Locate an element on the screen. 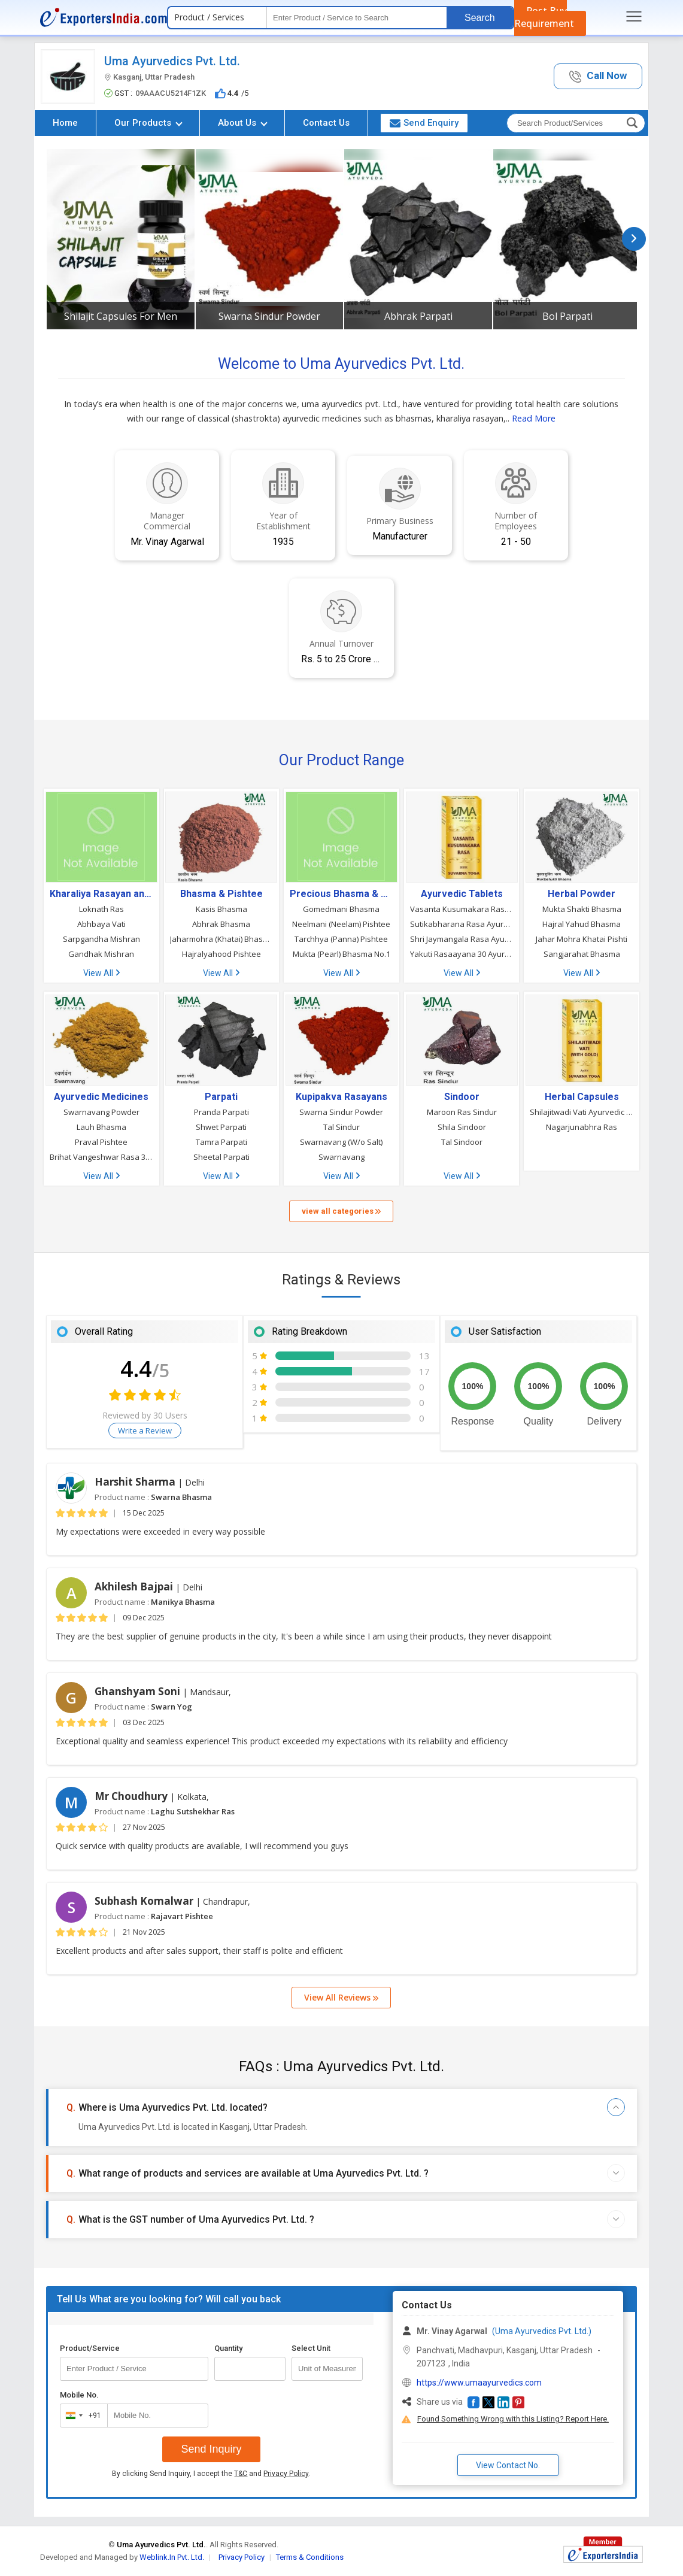 The width and height of the screenshot is (683, 2576). Parpati is located at coordinates (221, 1097).